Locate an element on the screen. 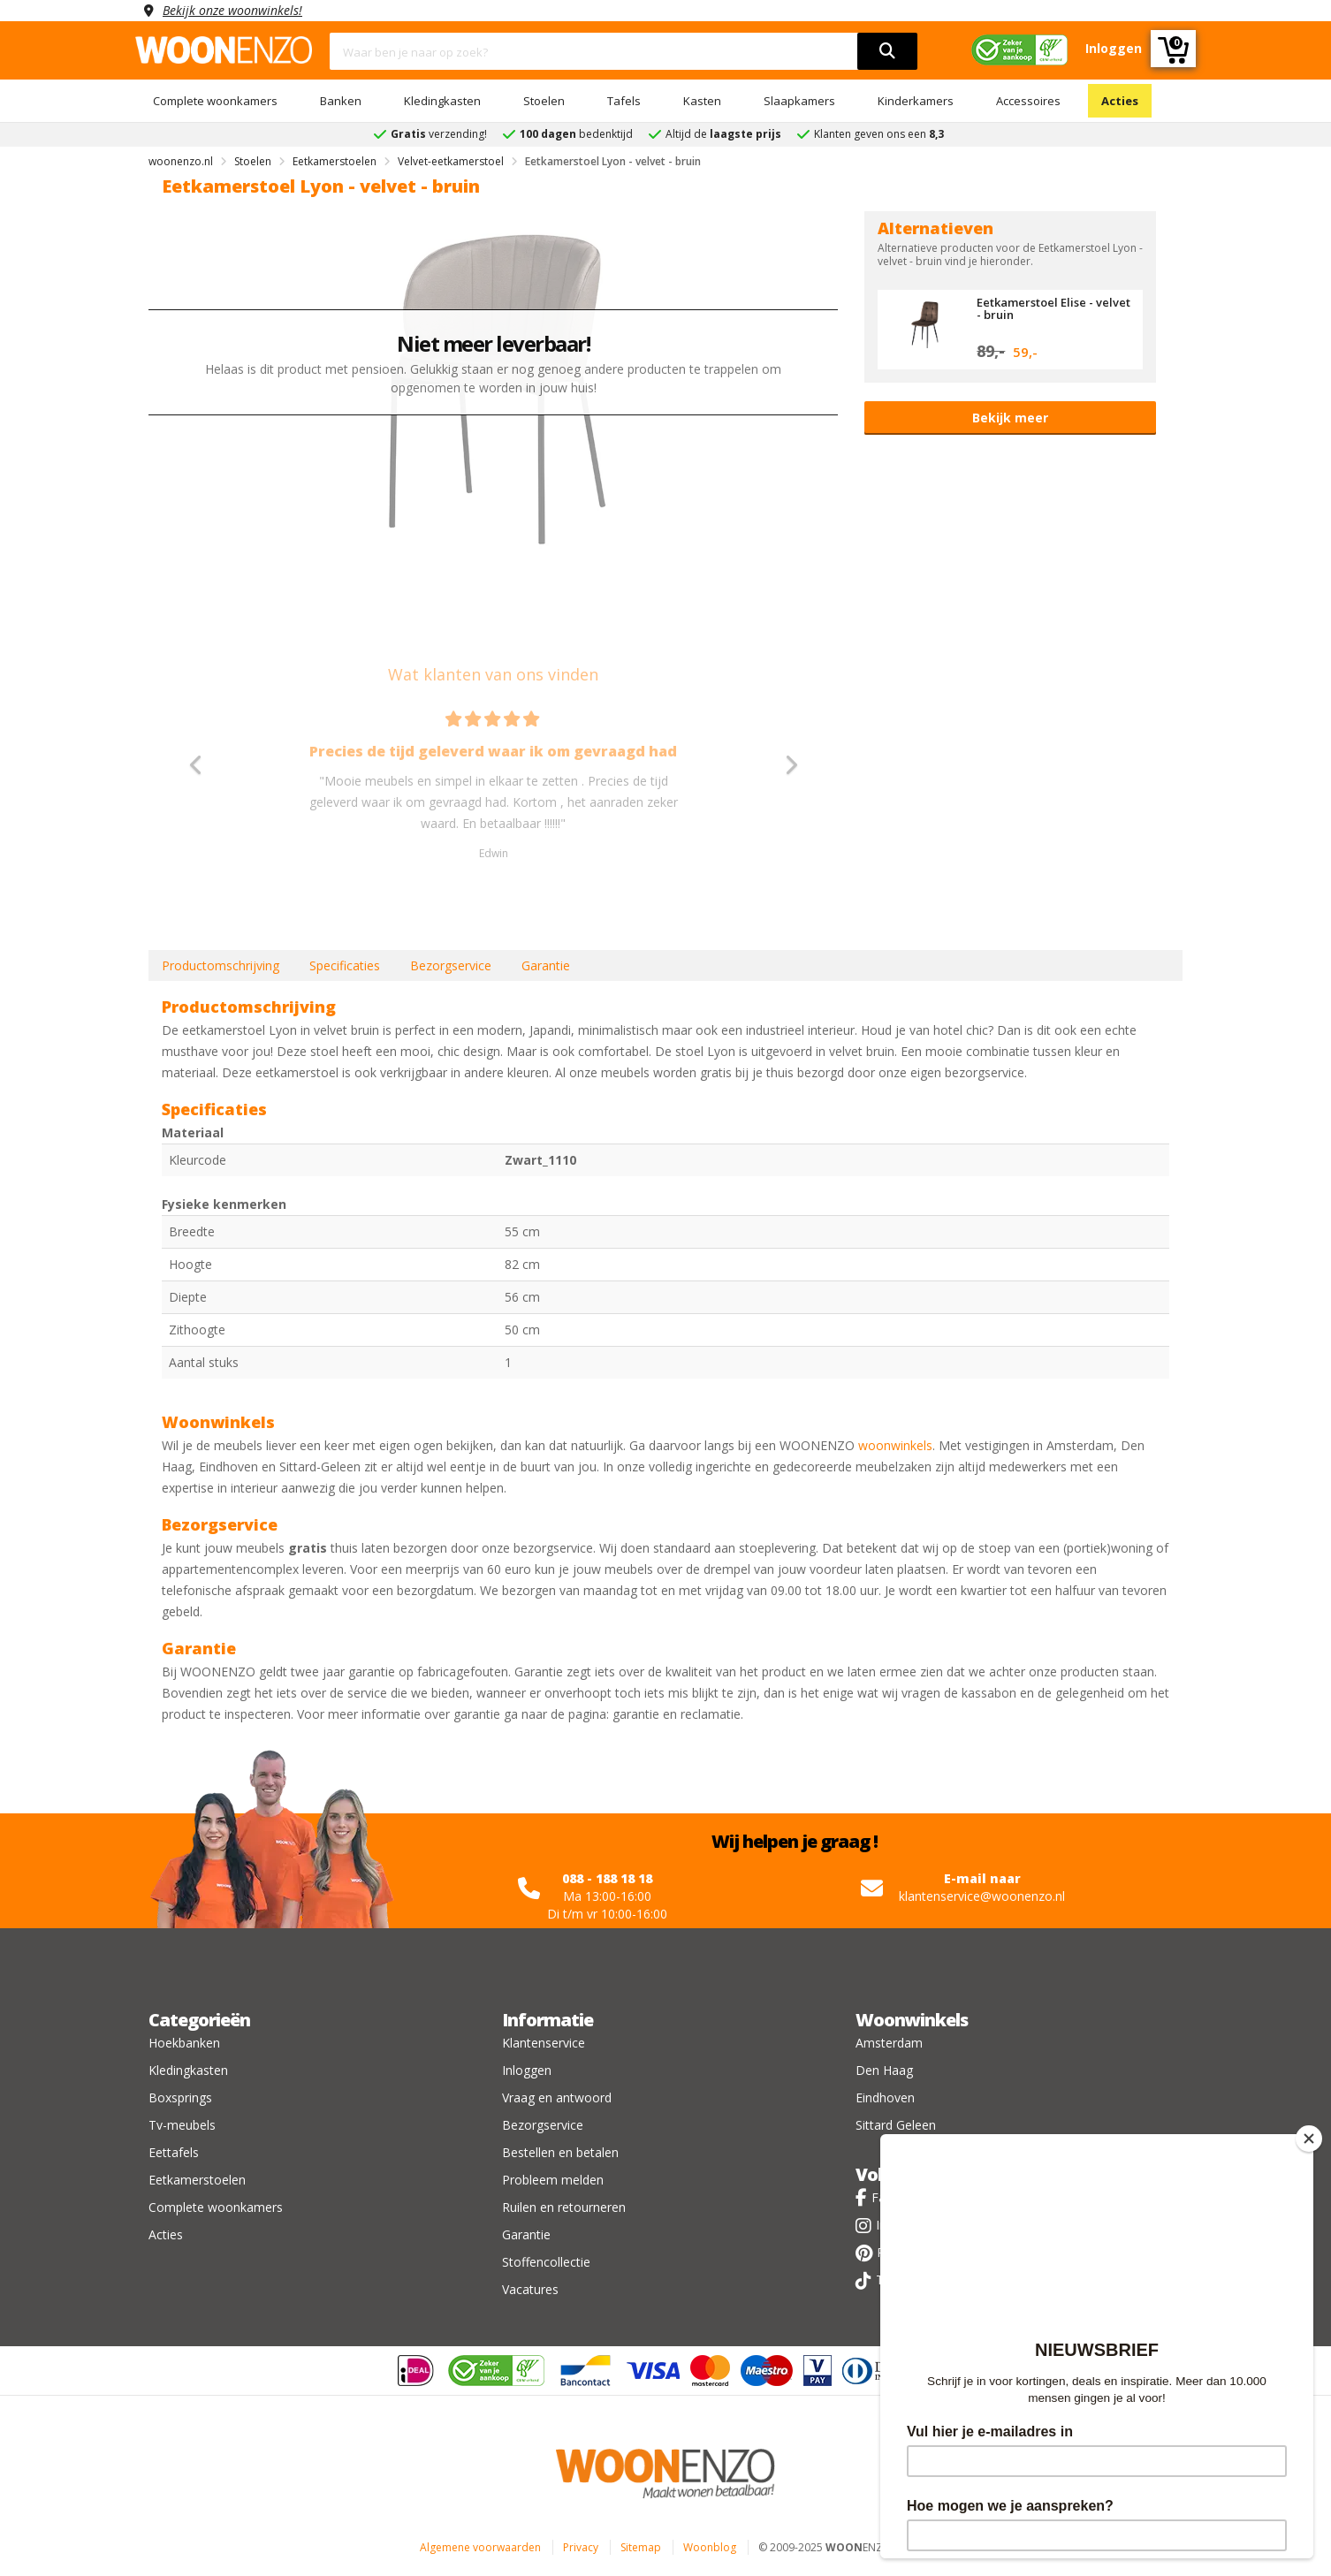 This screenshot has height=2576, width=1331. woonwinkels is located at coordinates (895, 1445).